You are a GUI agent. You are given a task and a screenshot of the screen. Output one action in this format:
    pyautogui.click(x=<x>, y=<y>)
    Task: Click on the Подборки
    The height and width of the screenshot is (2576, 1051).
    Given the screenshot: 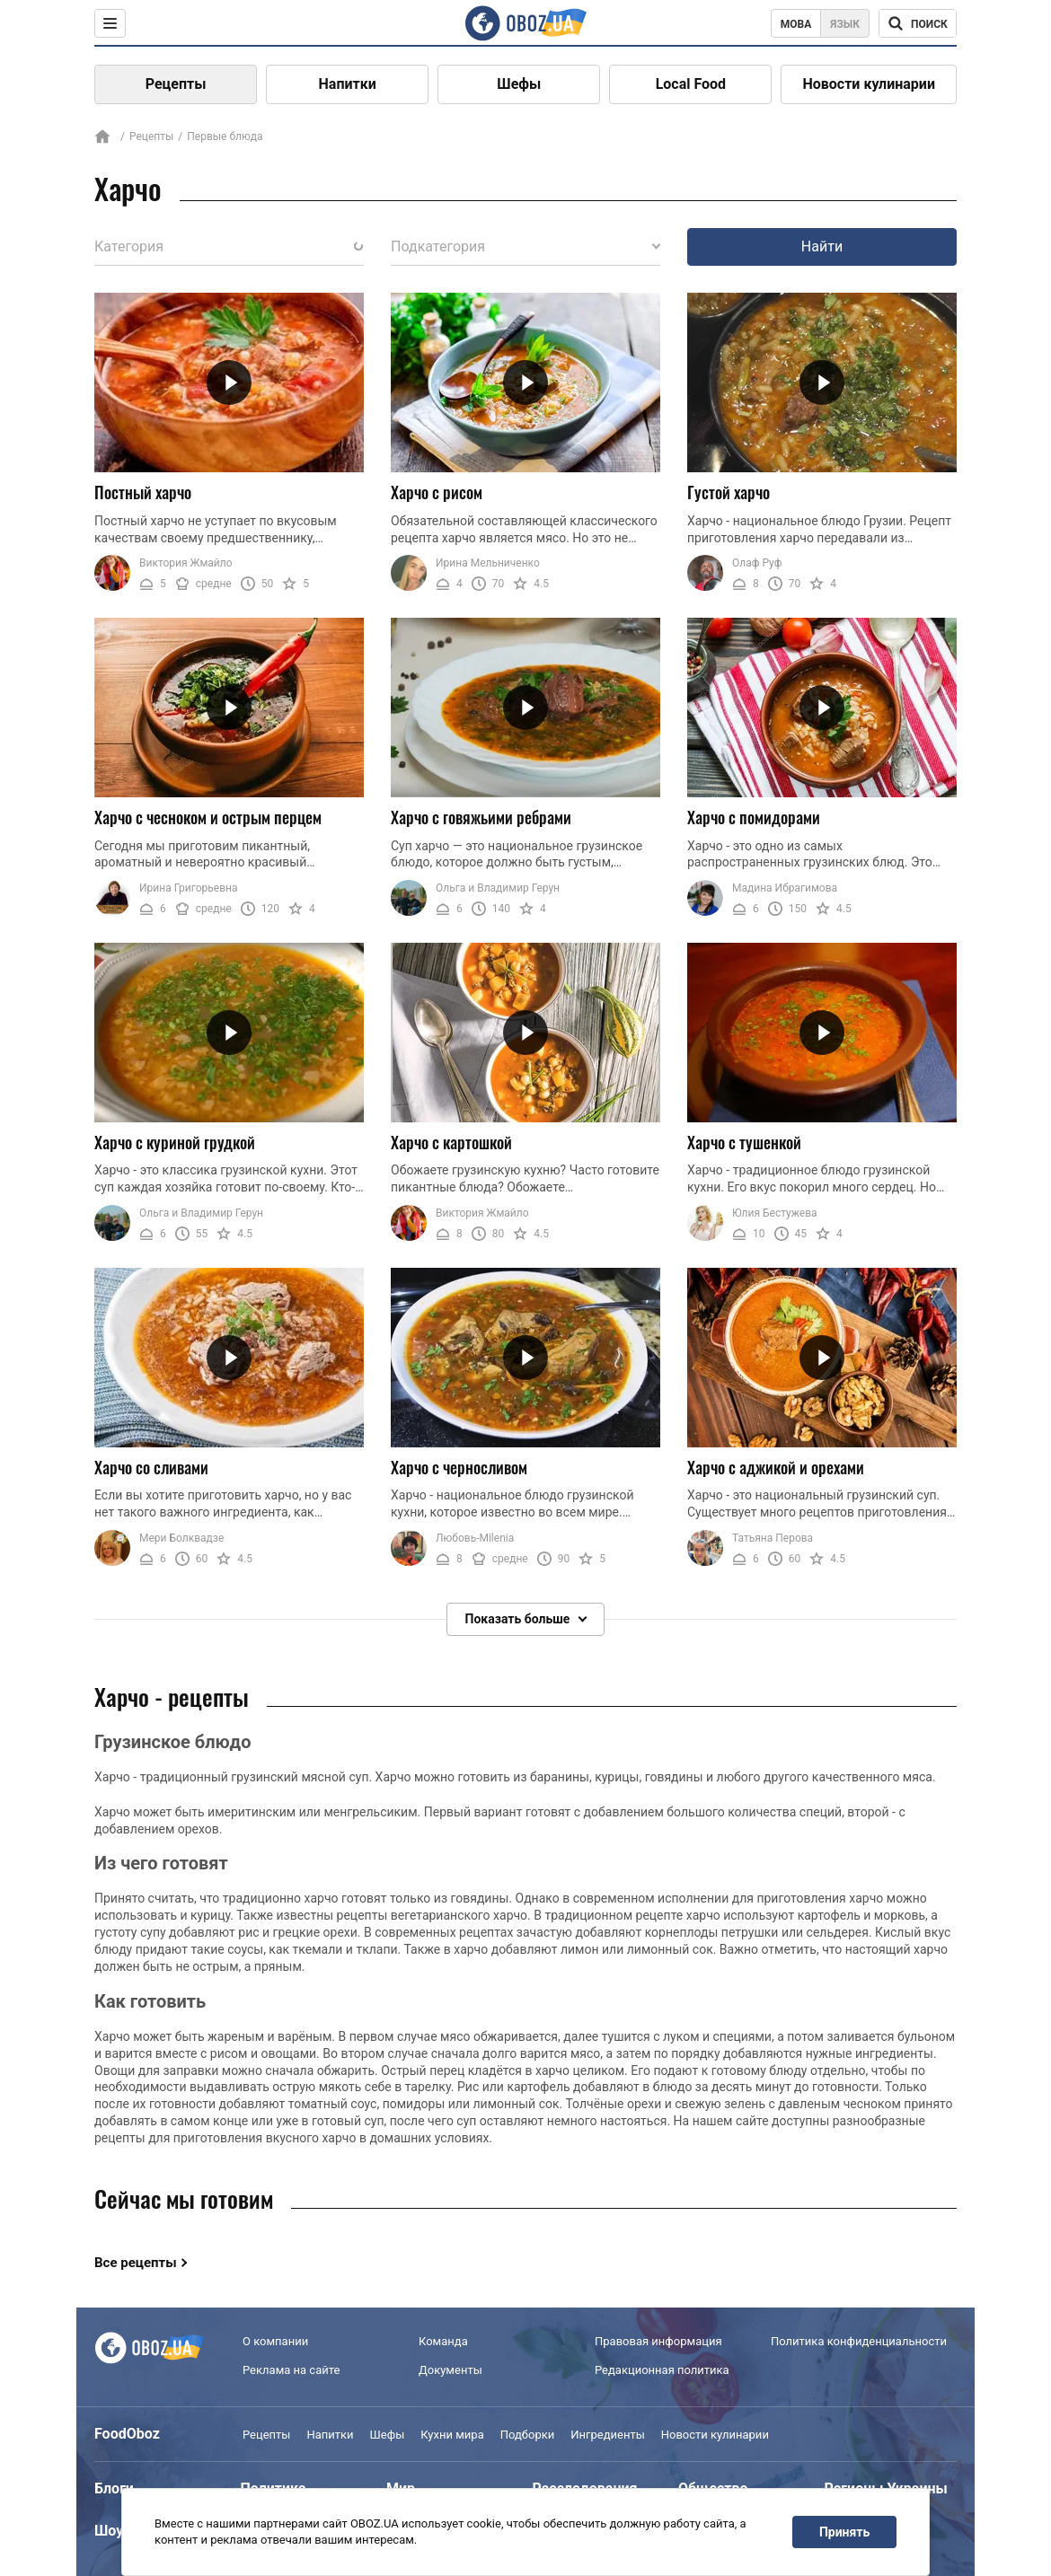 What is the action you would take?
    pyautogui.click(x=527, y=2434)
    